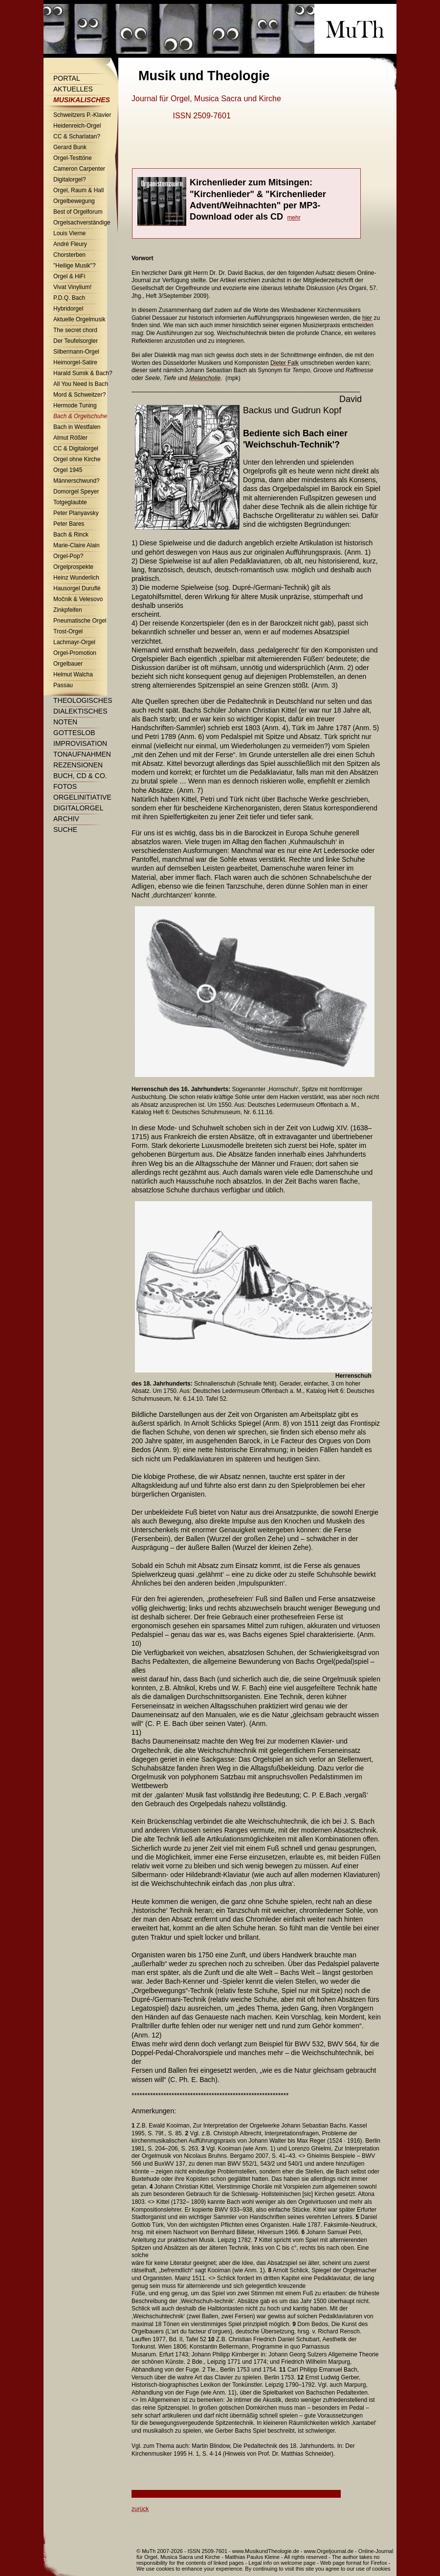  I want to click on André Fleury, so click(70, 244).